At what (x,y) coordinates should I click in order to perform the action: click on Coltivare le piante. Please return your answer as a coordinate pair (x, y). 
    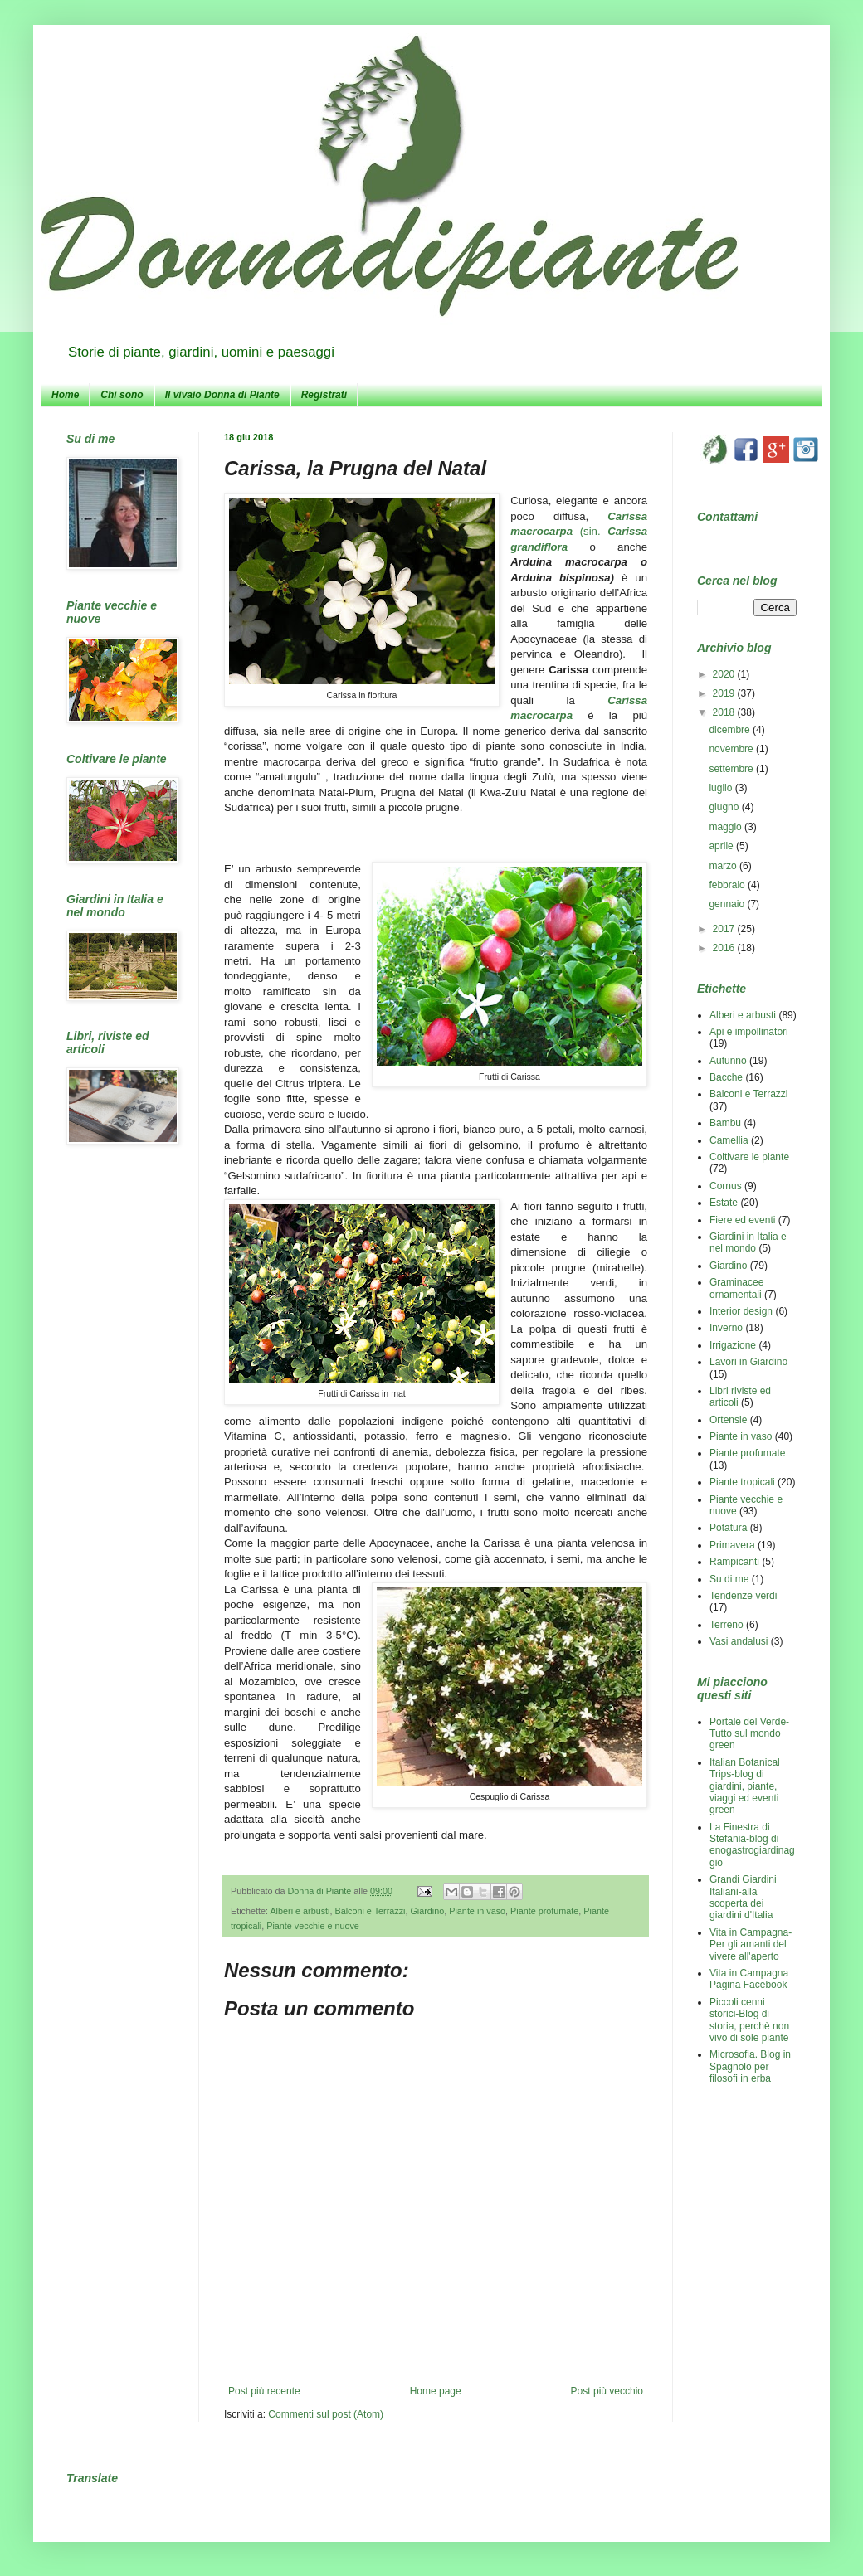
    Looking at the image, I should click on (749, 1157).